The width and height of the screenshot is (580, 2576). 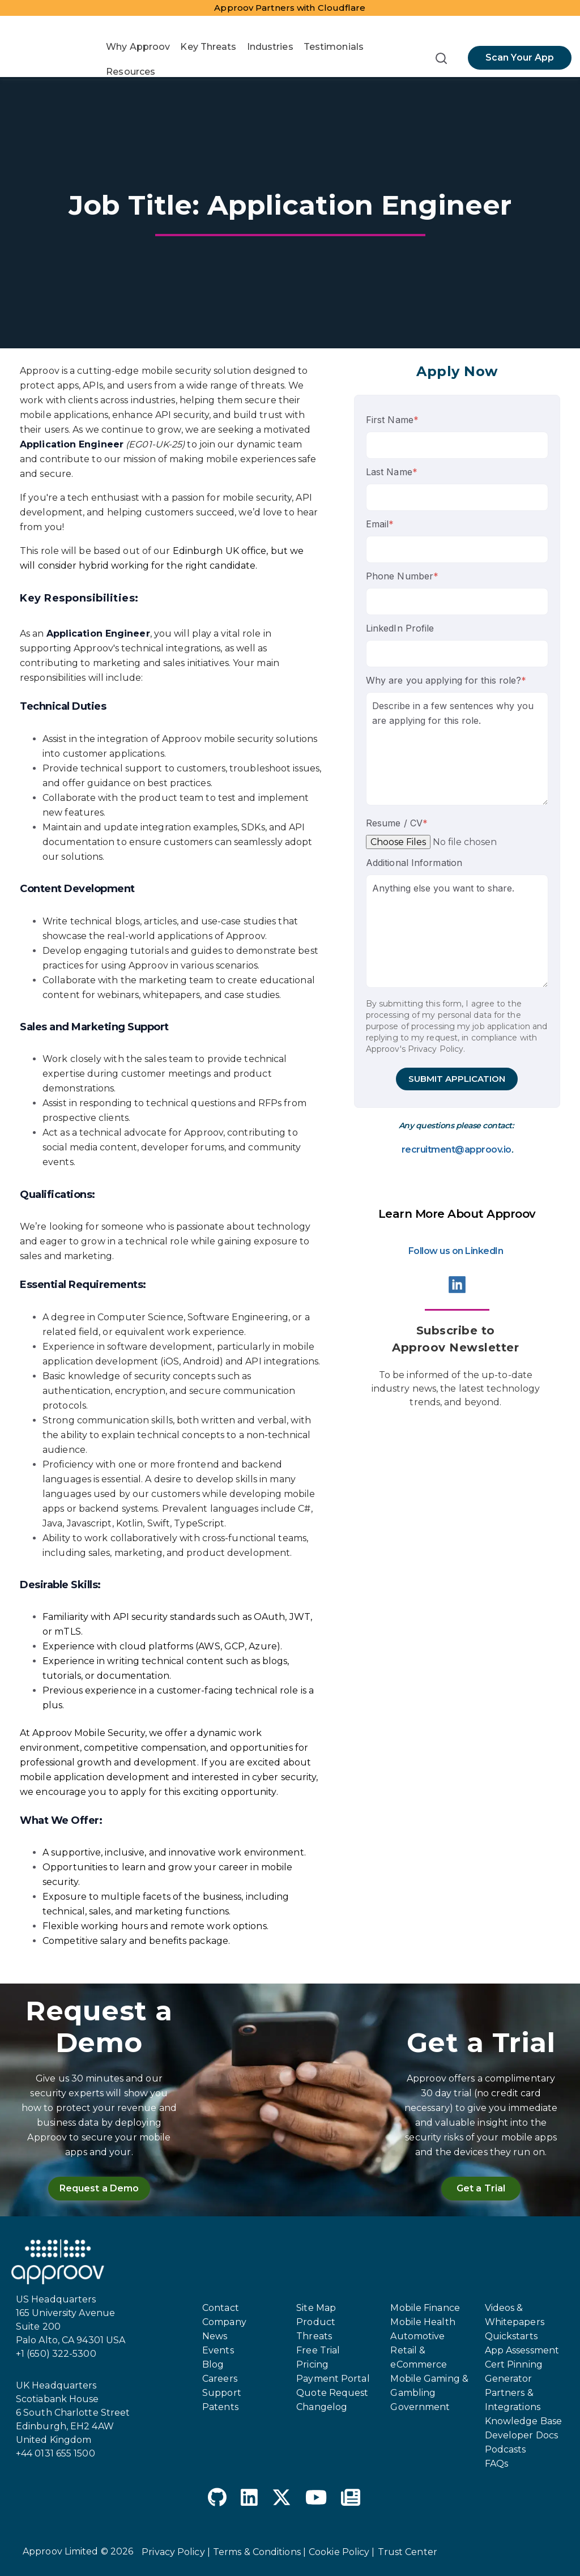 What do you see at coordinates (456, 1149) in the screenshot?
I see `recruitment@approov.io` at bounding box center [456, 1149].